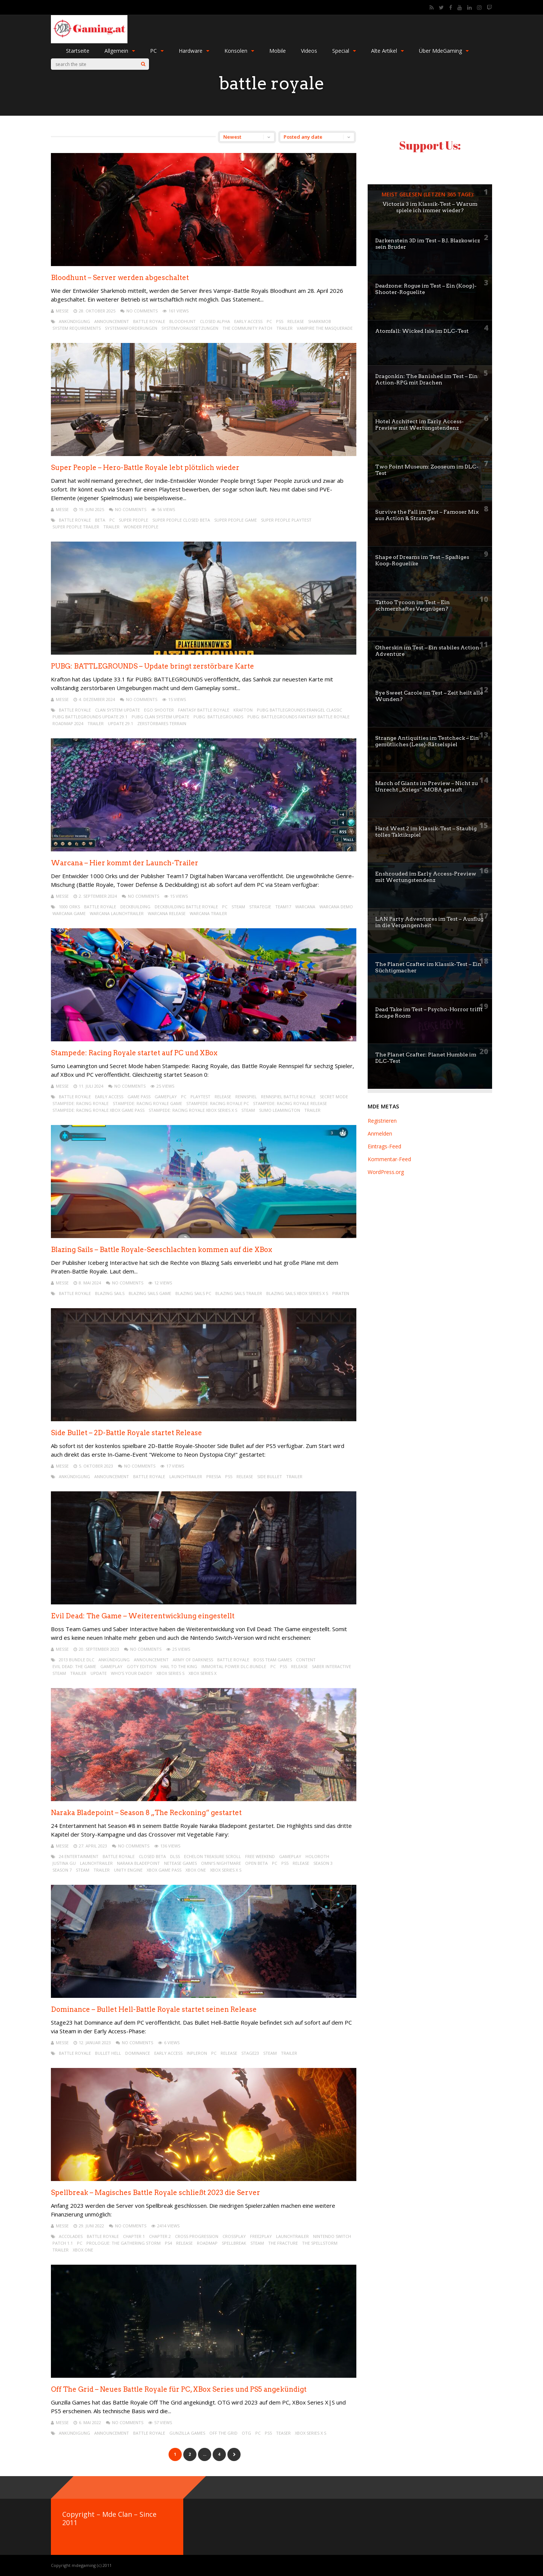 This screenshot has height=2576, width=543. What do you see at coordinates (297, 1293) in the screenshot?
I see `Blazing Sails XBox Series X S` at bounding box center [297, 1293].